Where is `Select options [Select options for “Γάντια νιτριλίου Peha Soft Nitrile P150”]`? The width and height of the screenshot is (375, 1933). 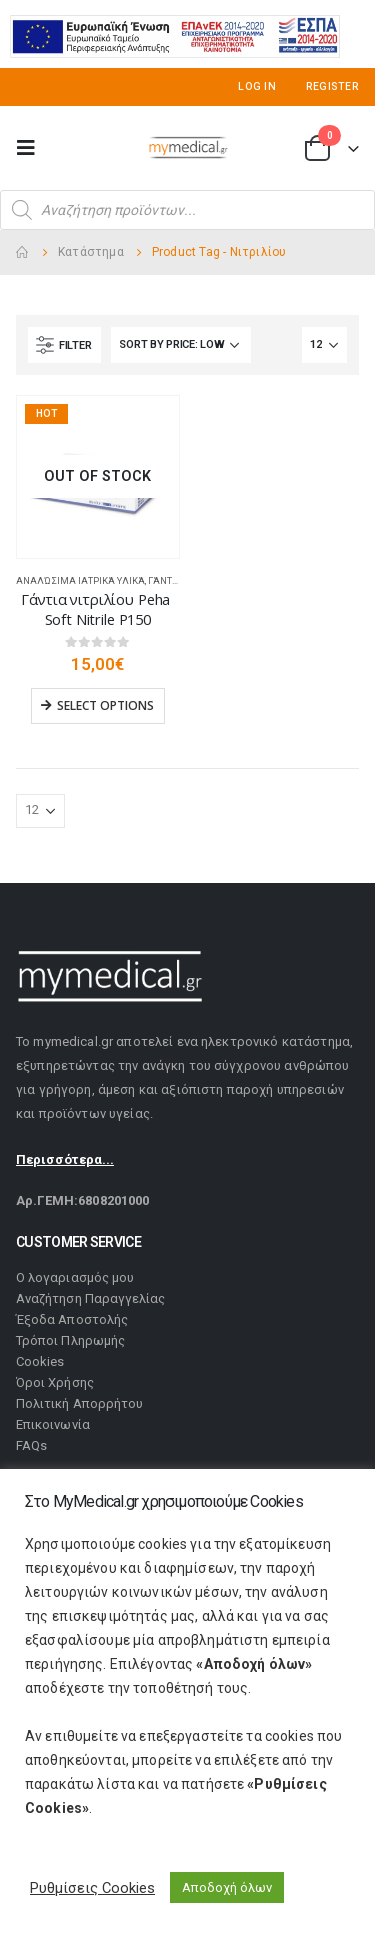
Select options [Select options for “Γάντια νιτριλίου Peha Soft Nitrile P150”] is located at coordinates (105, 705).